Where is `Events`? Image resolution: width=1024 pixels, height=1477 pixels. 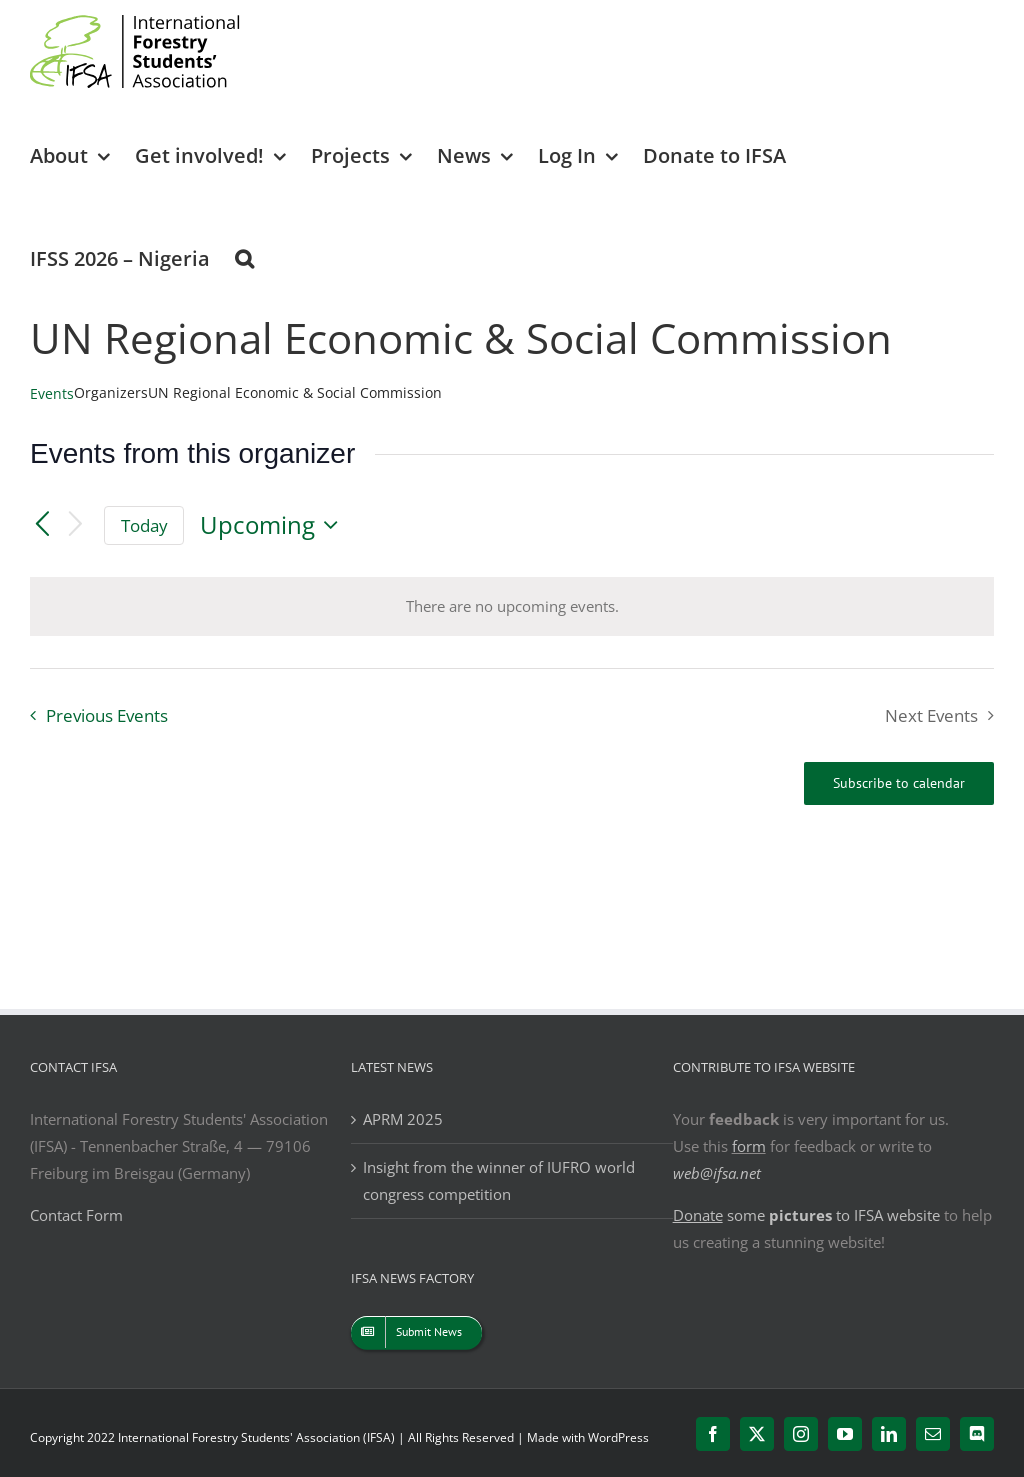 Events is located at coordinates (52, 393).